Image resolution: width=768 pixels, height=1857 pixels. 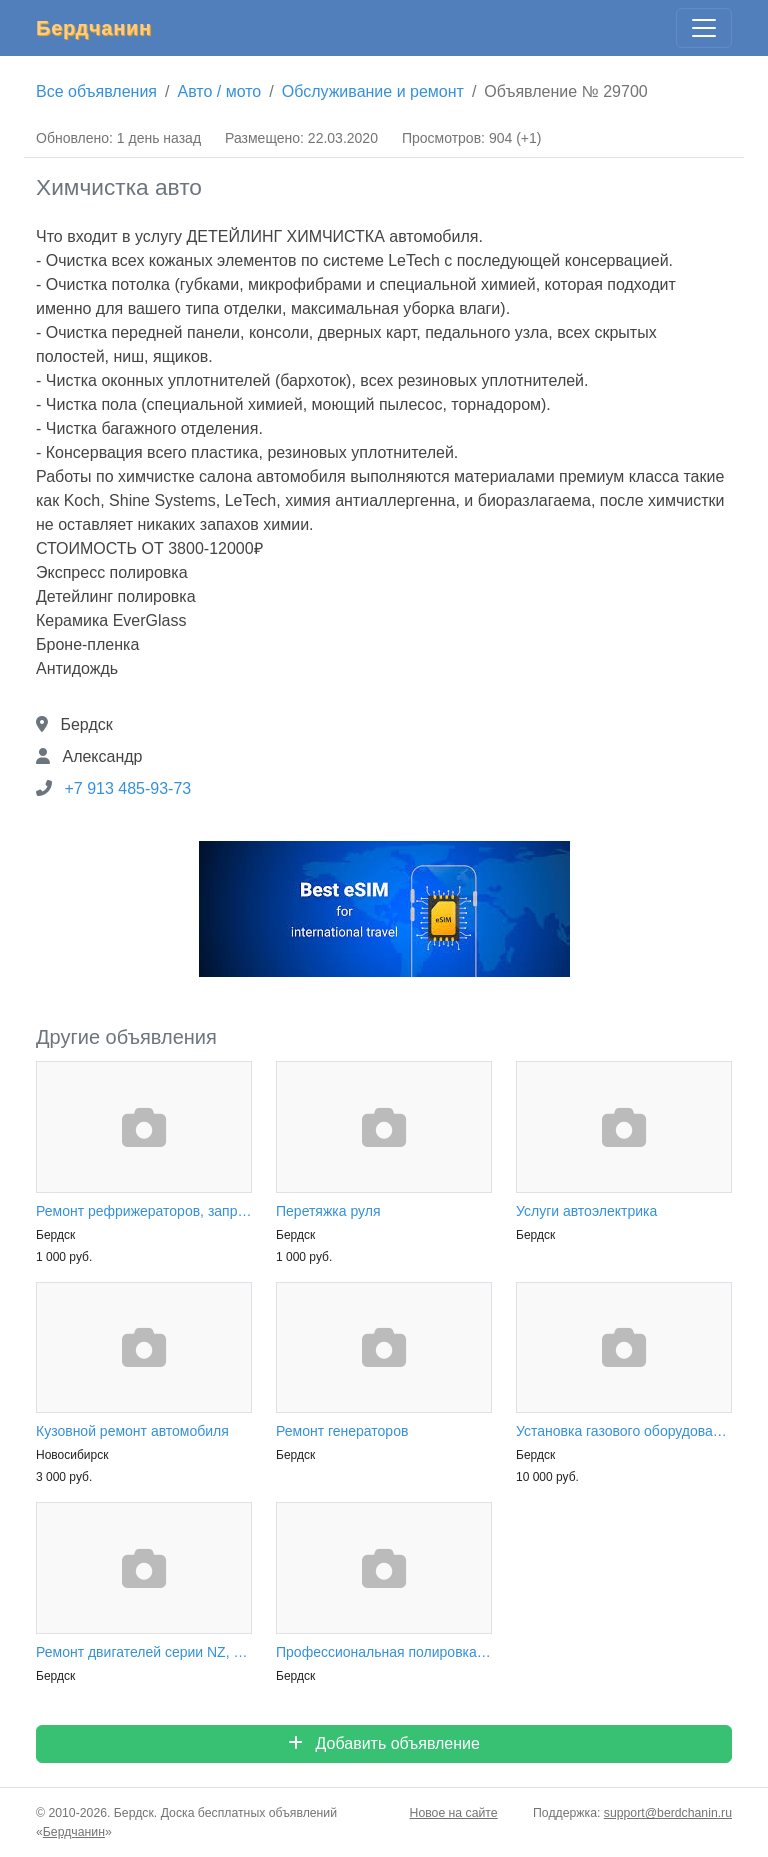 I want to click on Установка газового оборудования на авто, so click(x=624, y=1431).